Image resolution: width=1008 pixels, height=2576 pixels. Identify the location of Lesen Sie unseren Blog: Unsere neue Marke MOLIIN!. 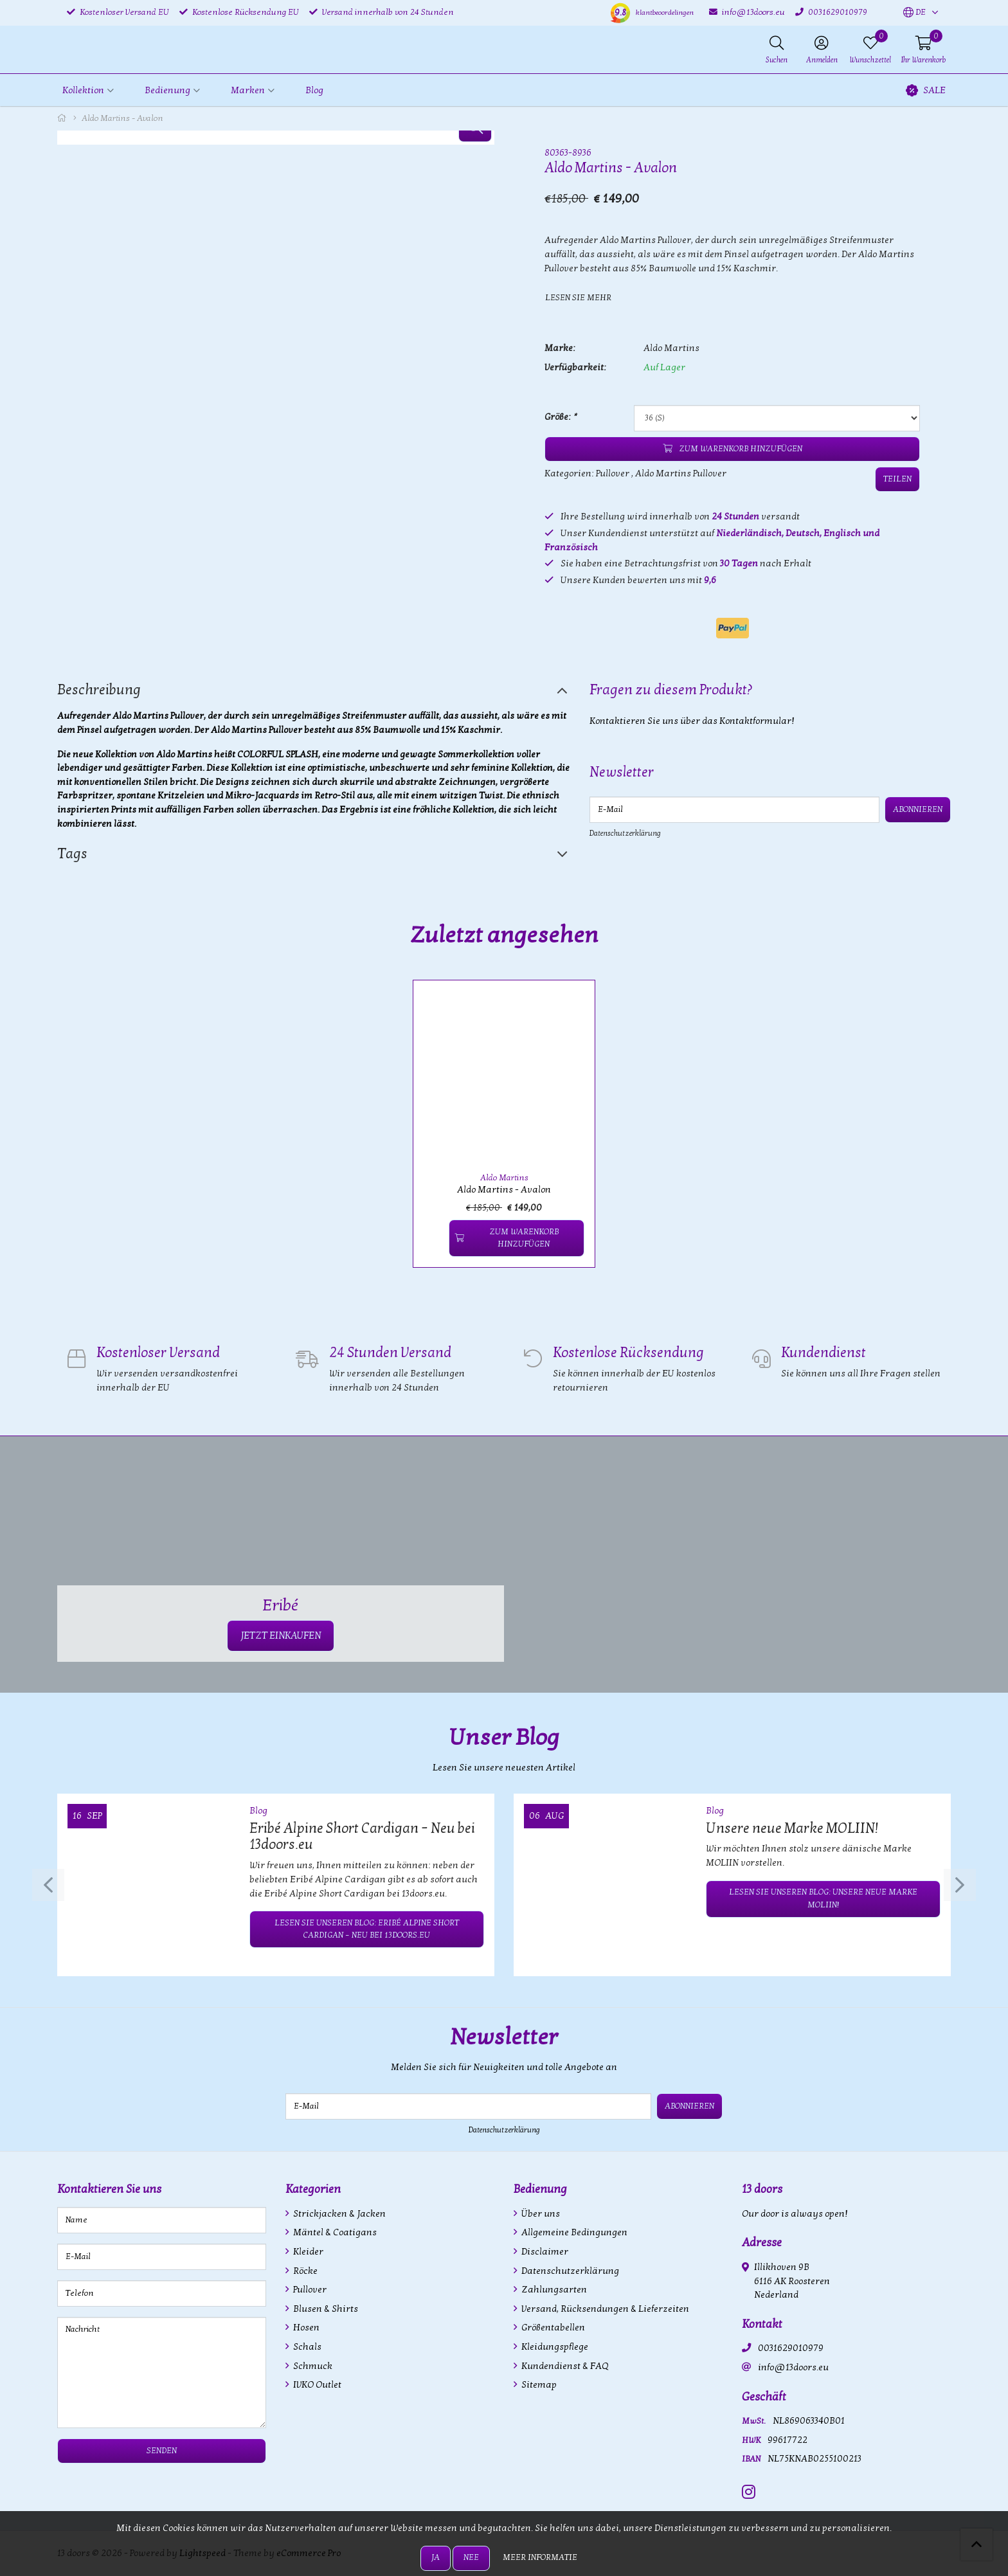
(823, 1898).